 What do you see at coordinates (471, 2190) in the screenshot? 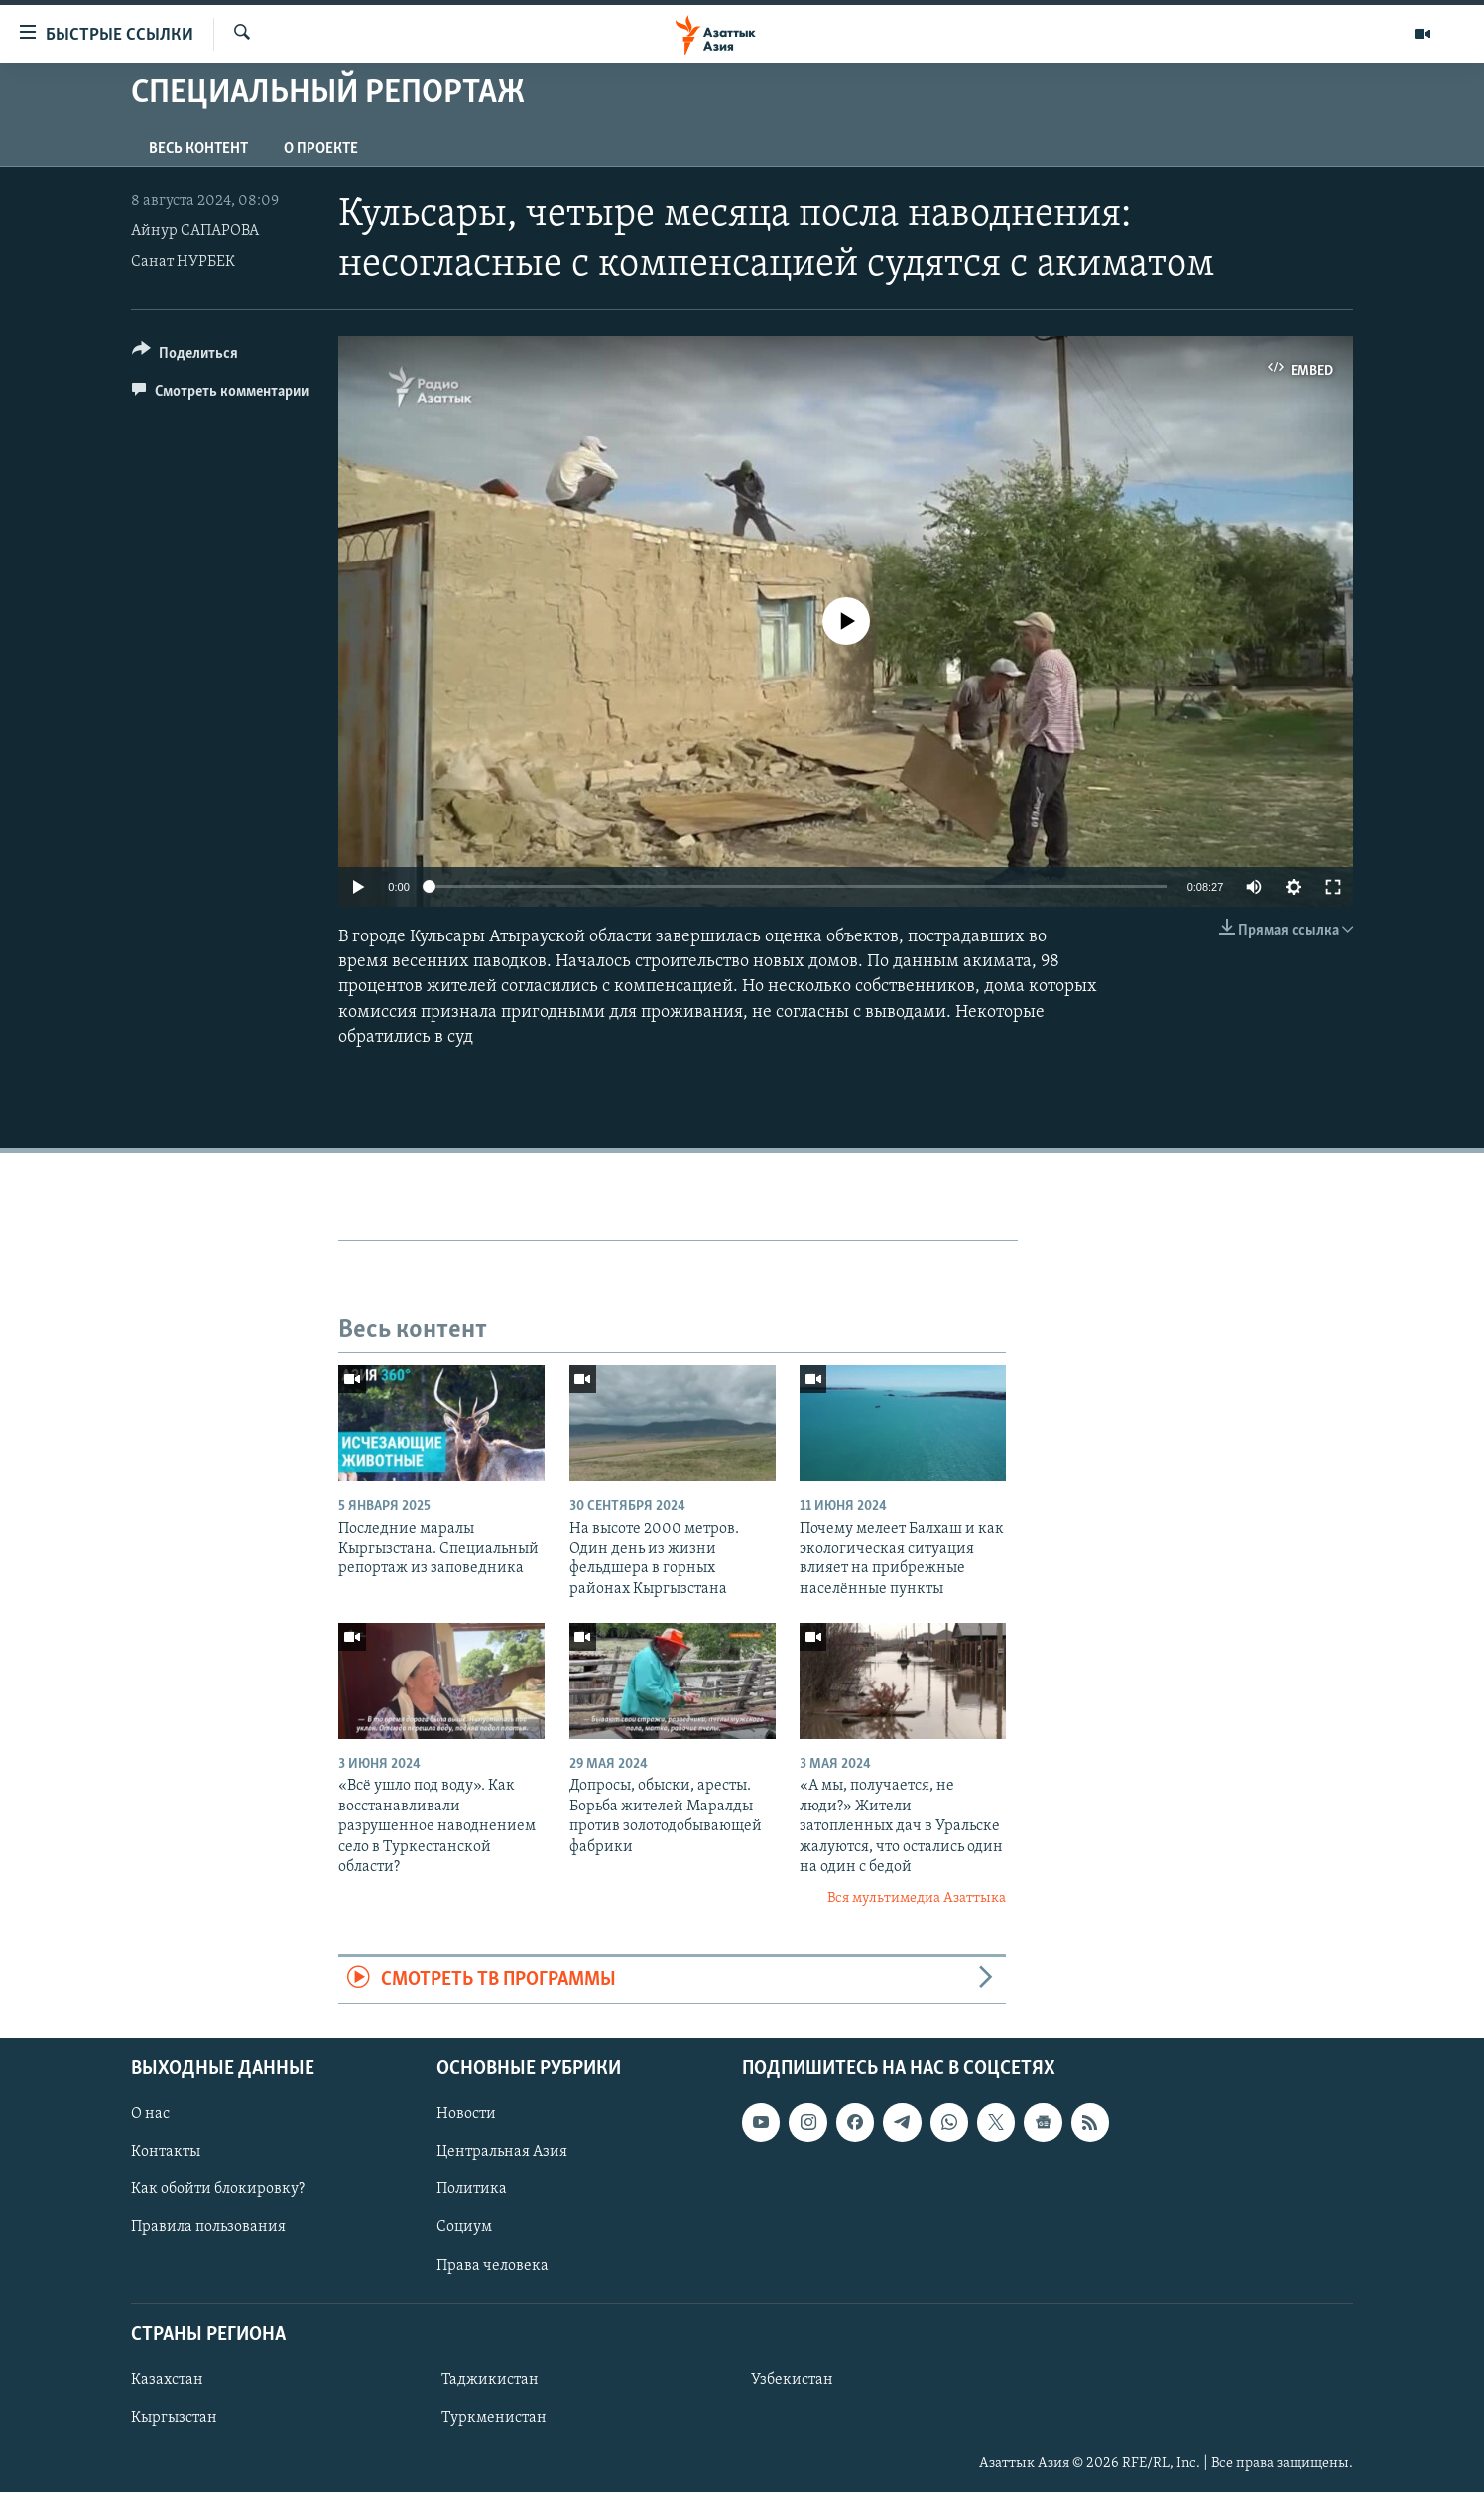
I see `Политика` at bounding box center [471, 2190].